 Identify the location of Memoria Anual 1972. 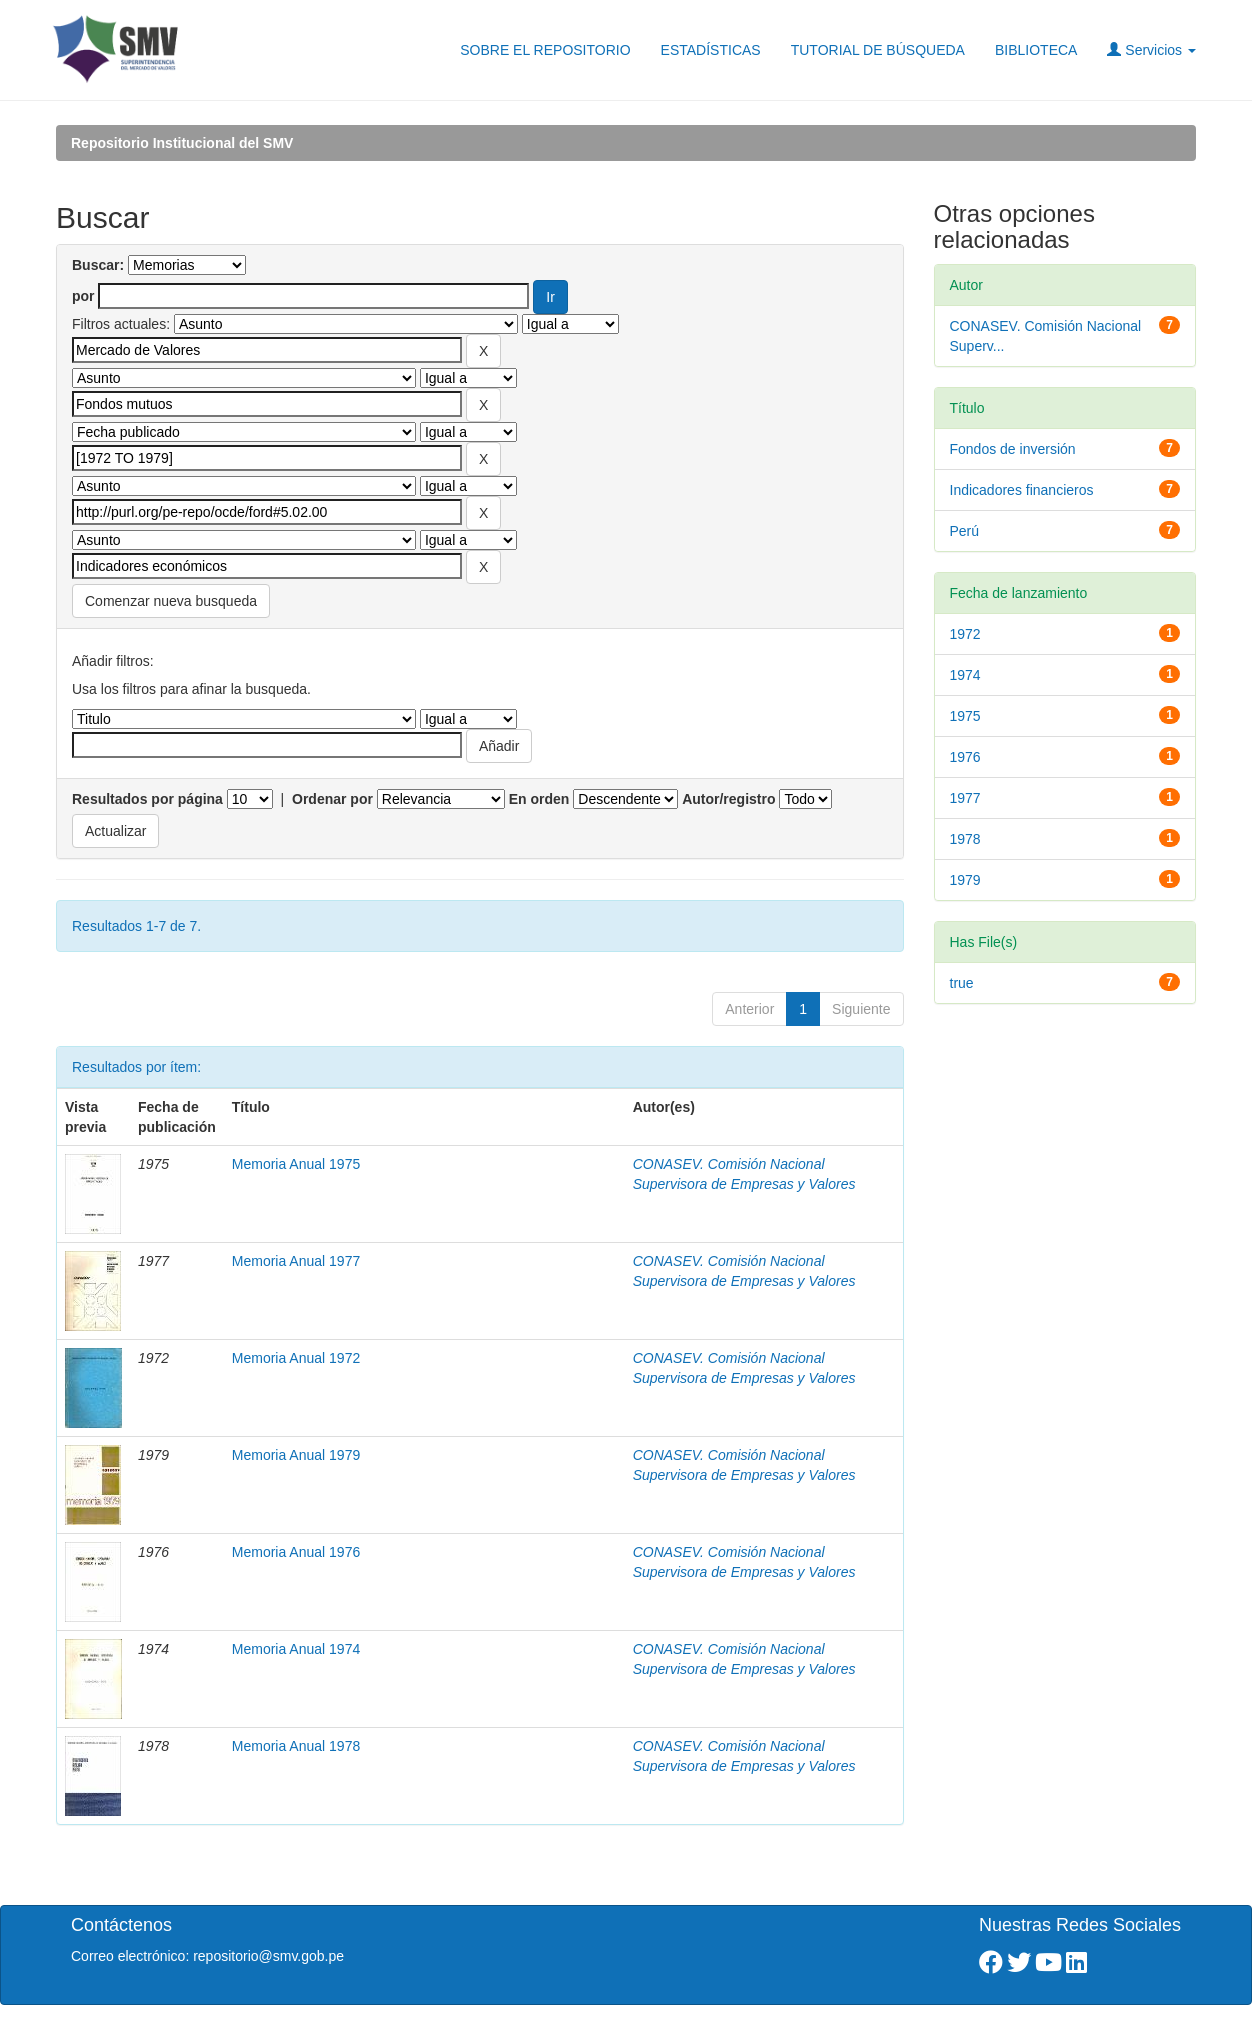
(296, 1358).